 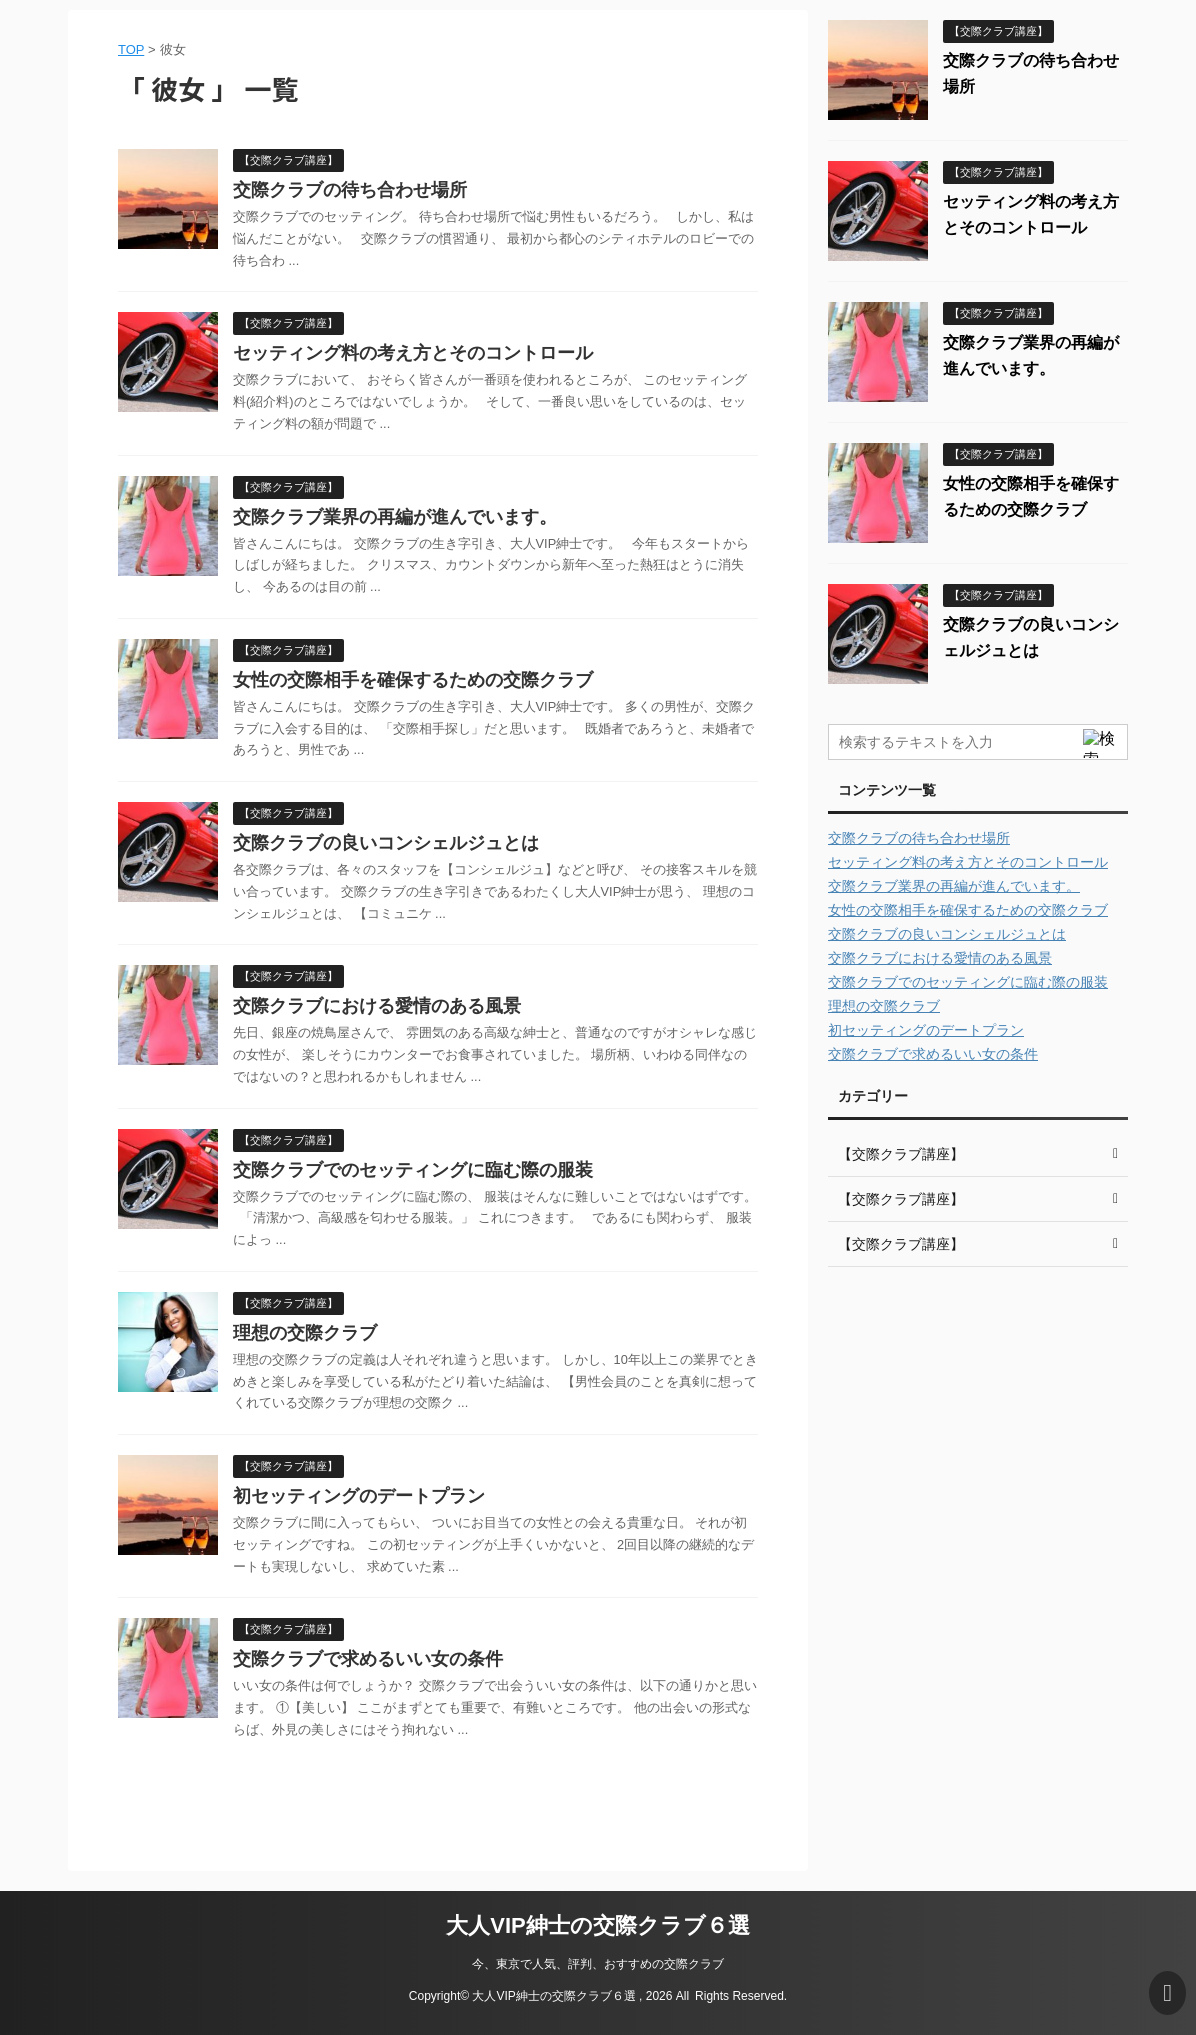 I want to click on 交際クラブの良いコンシェルジュとは, so click(x=386, y=843).